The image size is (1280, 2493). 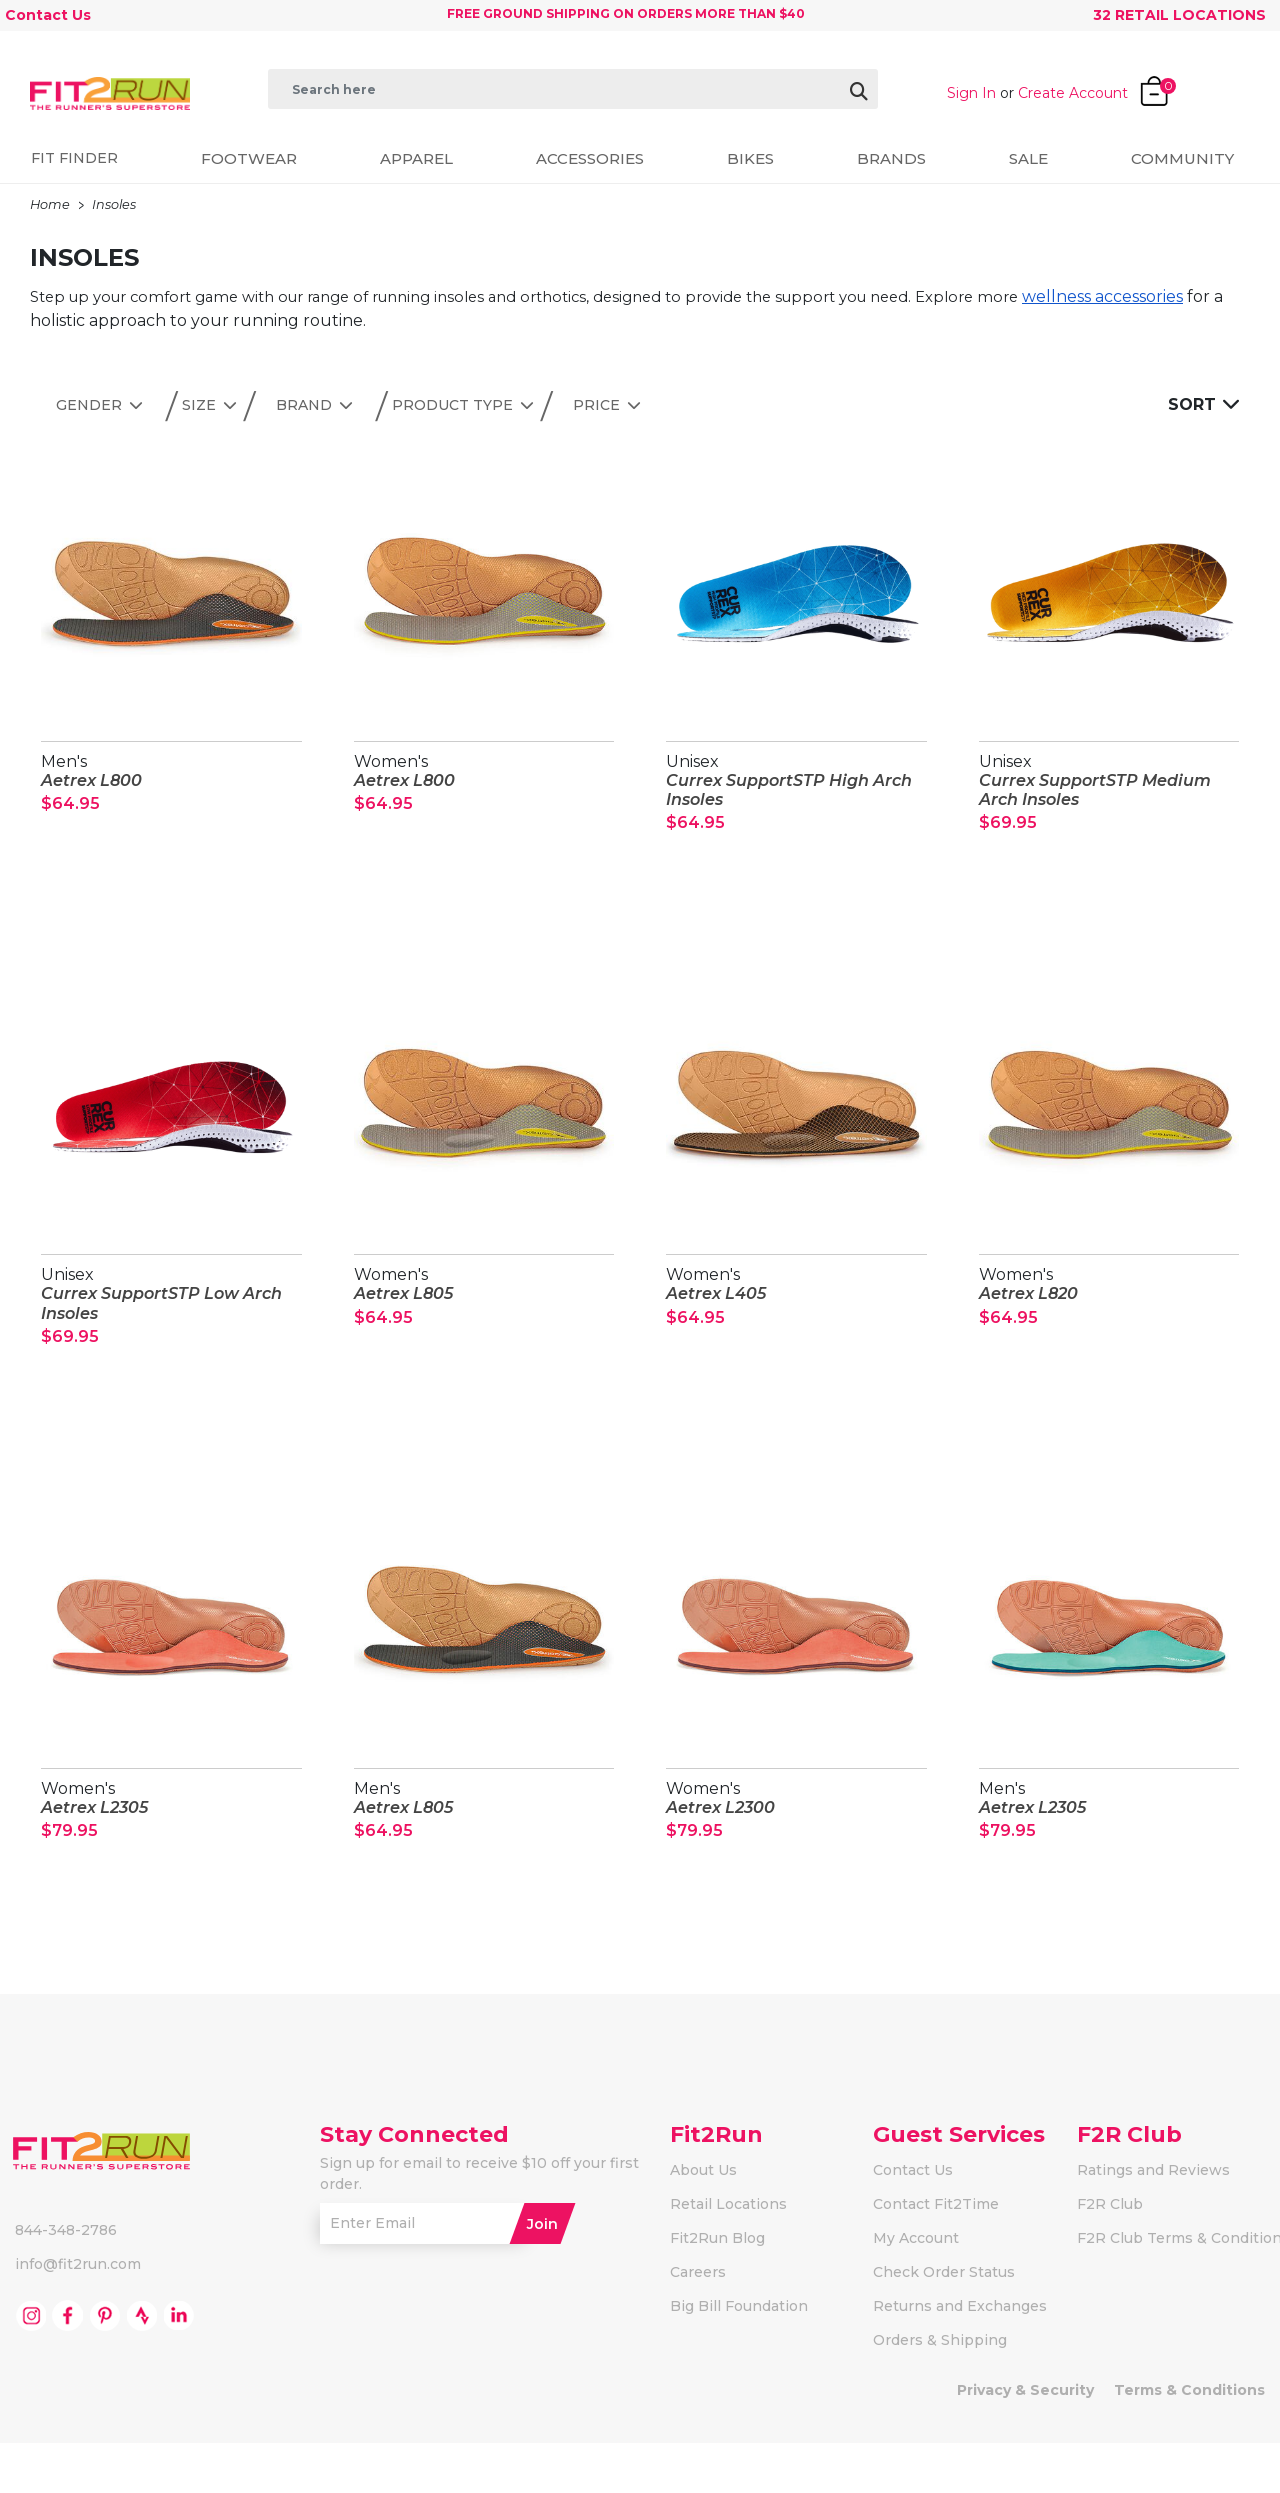 I want to click on Privacy & Security, so click(x=1025, y=2440).